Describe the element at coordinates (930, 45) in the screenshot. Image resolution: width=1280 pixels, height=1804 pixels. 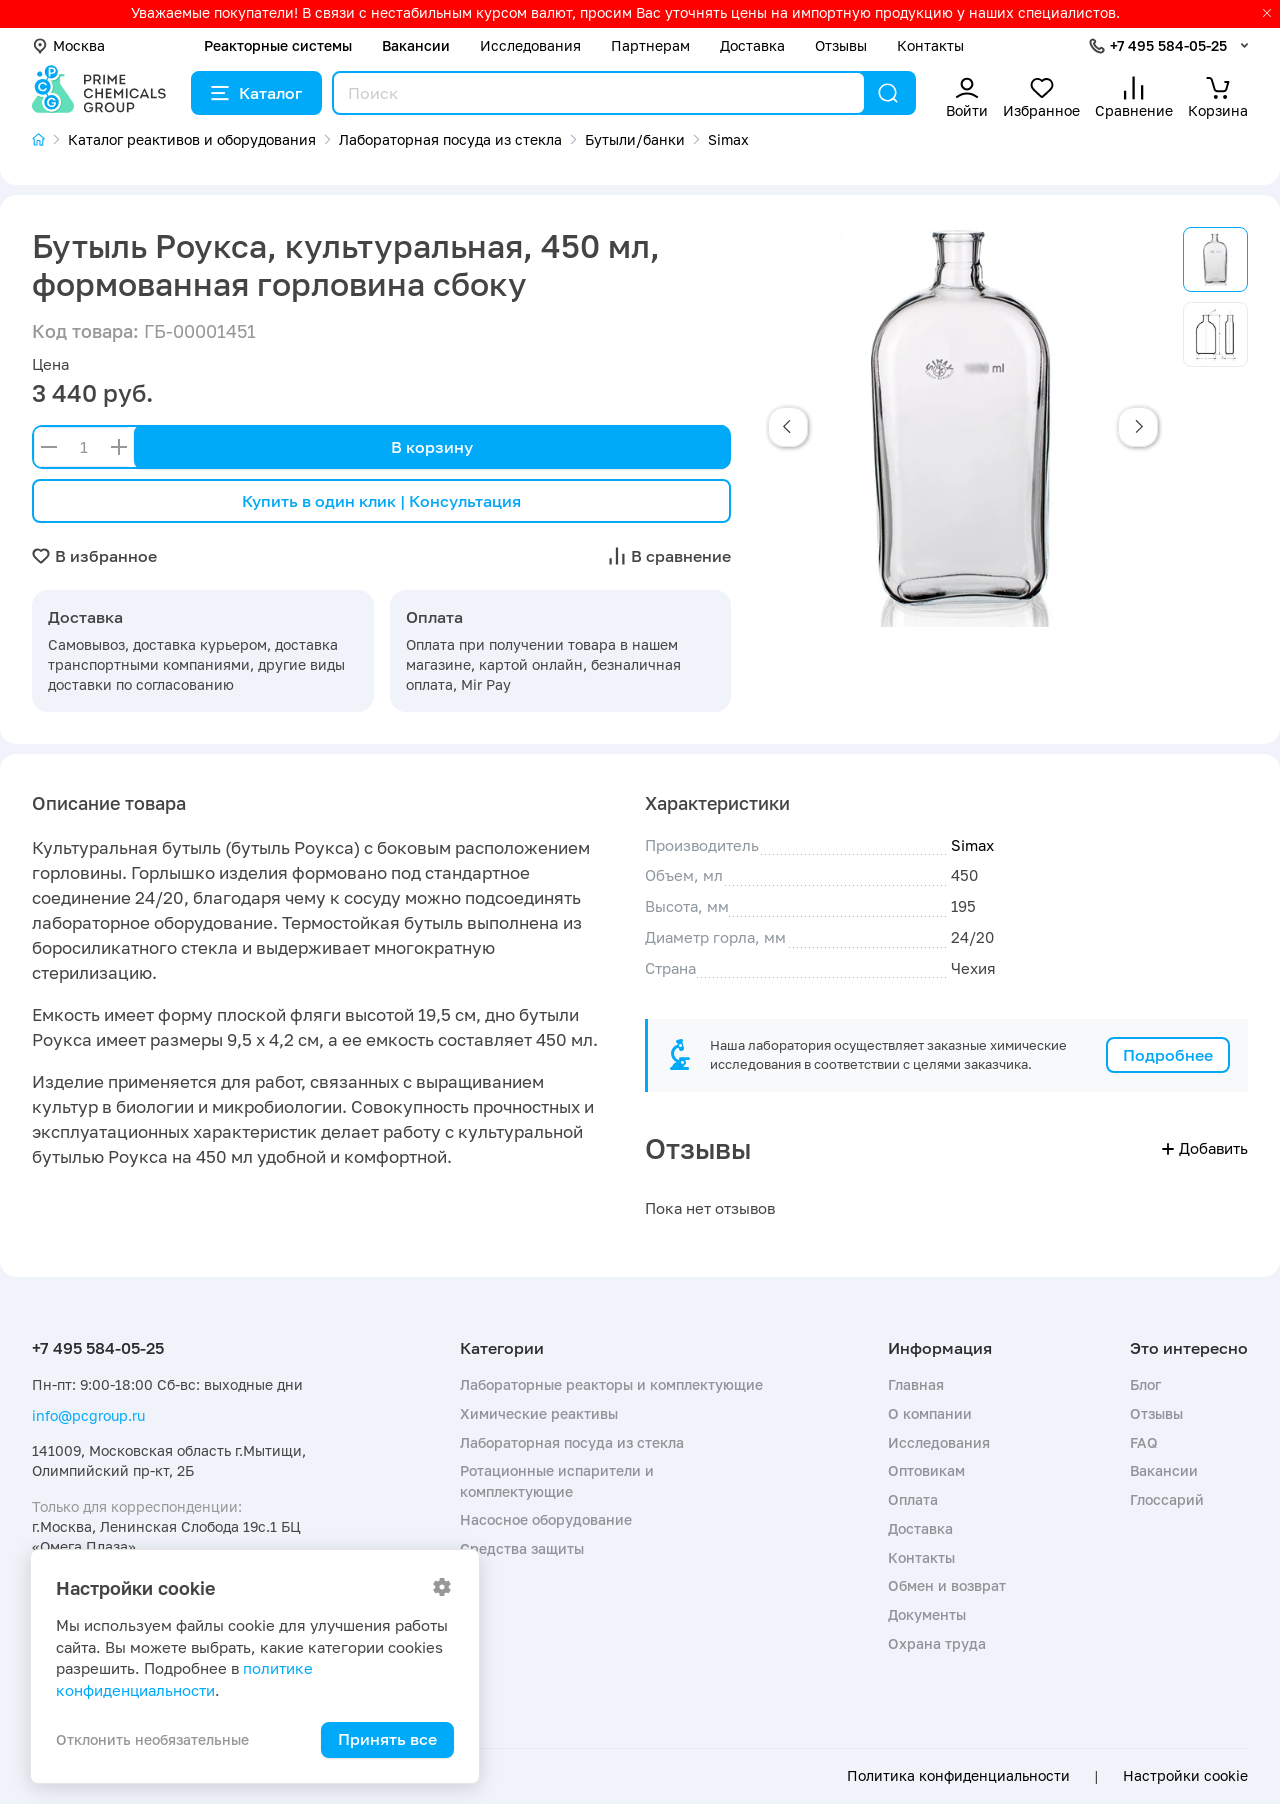
I see `Контакты` at that location.